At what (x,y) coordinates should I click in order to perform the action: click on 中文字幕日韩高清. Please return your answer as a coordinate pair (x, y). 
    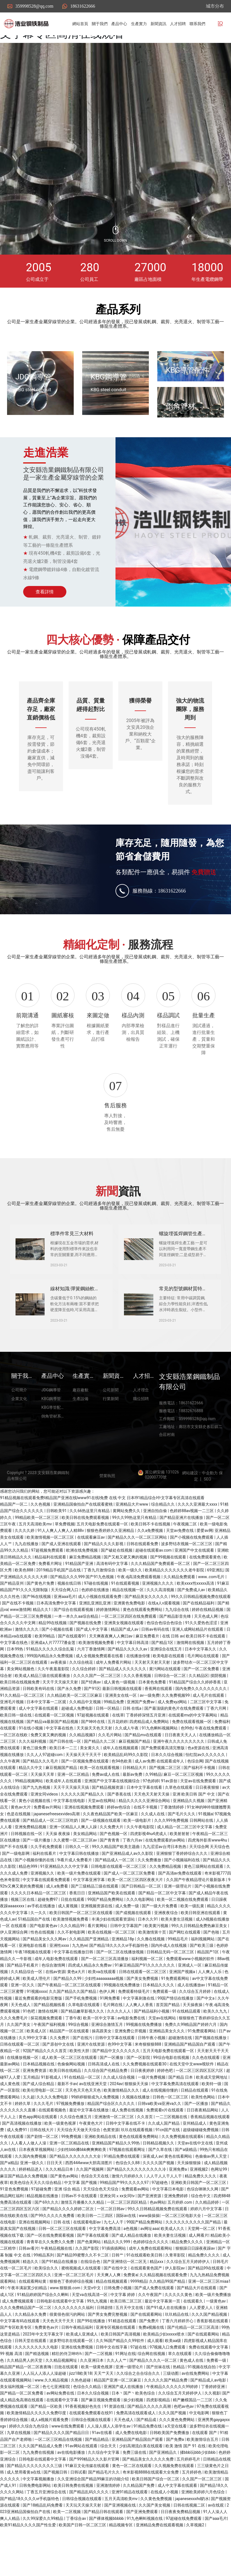
    Looking at the image, I should click on (133, 1680).